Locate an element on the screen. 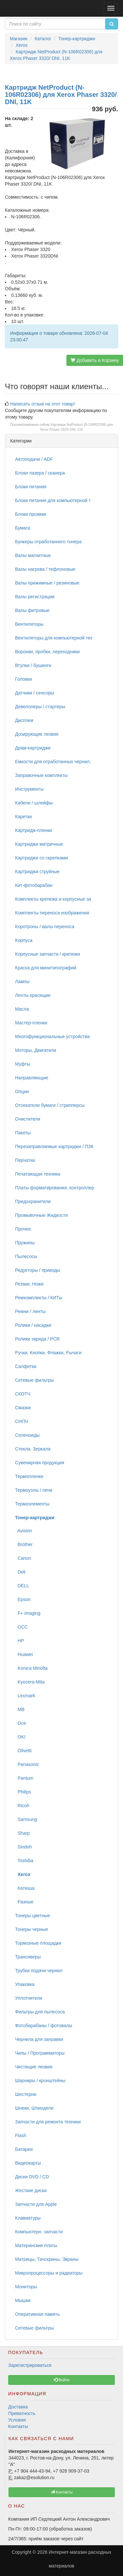 This screenshot has height=2576, width=123. Катюша is located at coordinates (24, 1888).